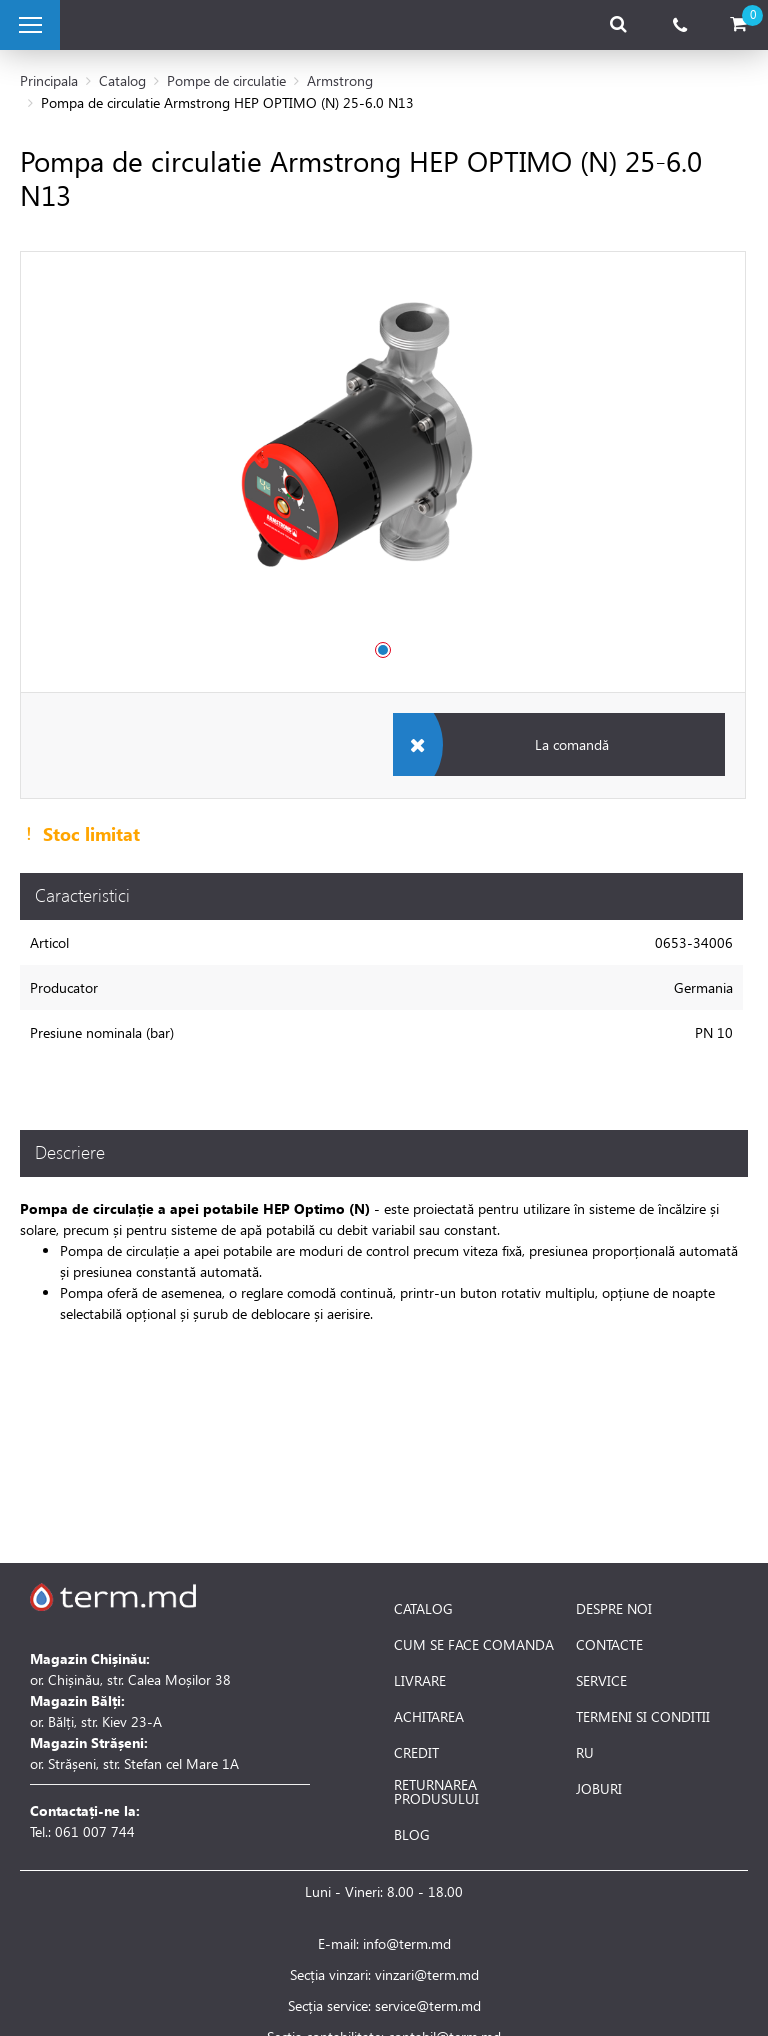  Describe the element at coordinates (407, 1943) in the screenshot. I see `info@term.md` at that location.